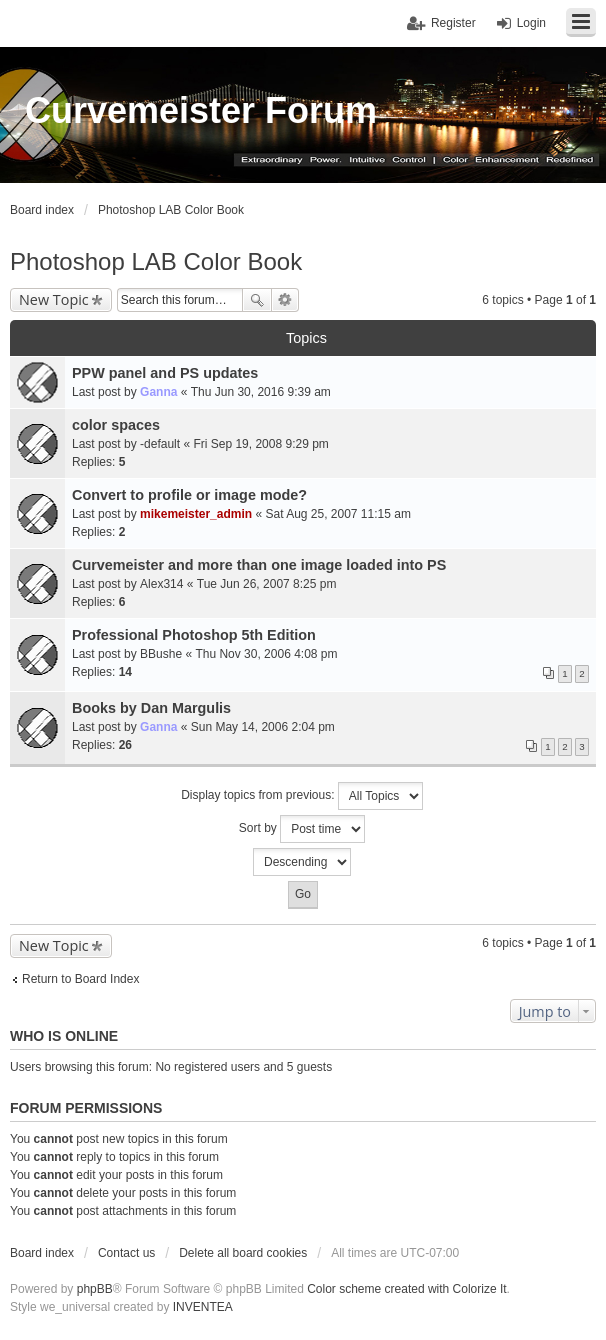 The image size is (606, 1340). I want to click on Sat Aug 25, 2007 11:15 am, so click(337, 514).